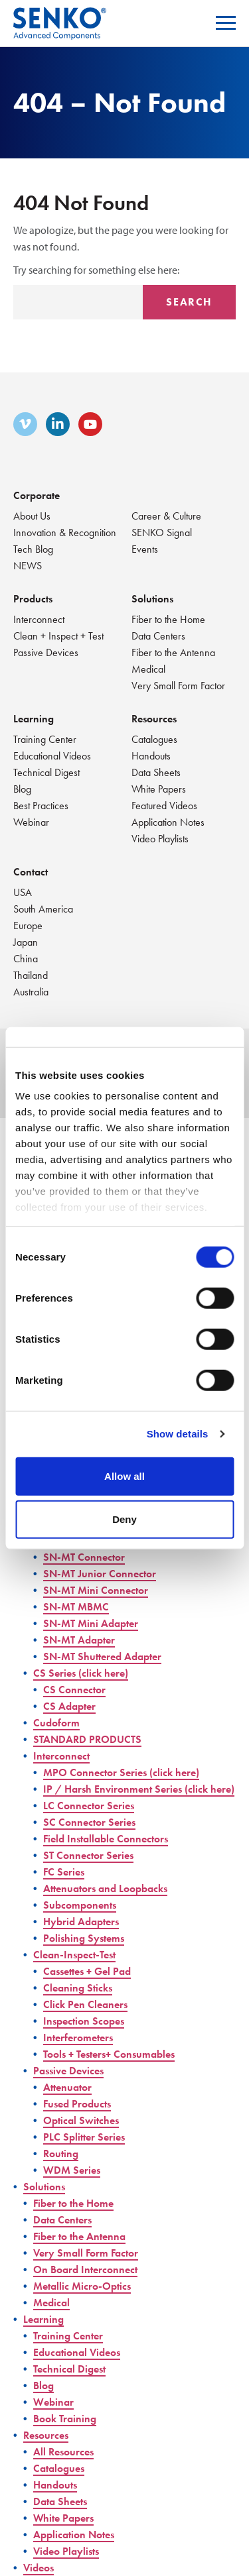 The image size is (249, 2576). Describe the element at coordinates (121, 1772) in the screenshot. I see `MPO Connector Series (click here)` at that location.